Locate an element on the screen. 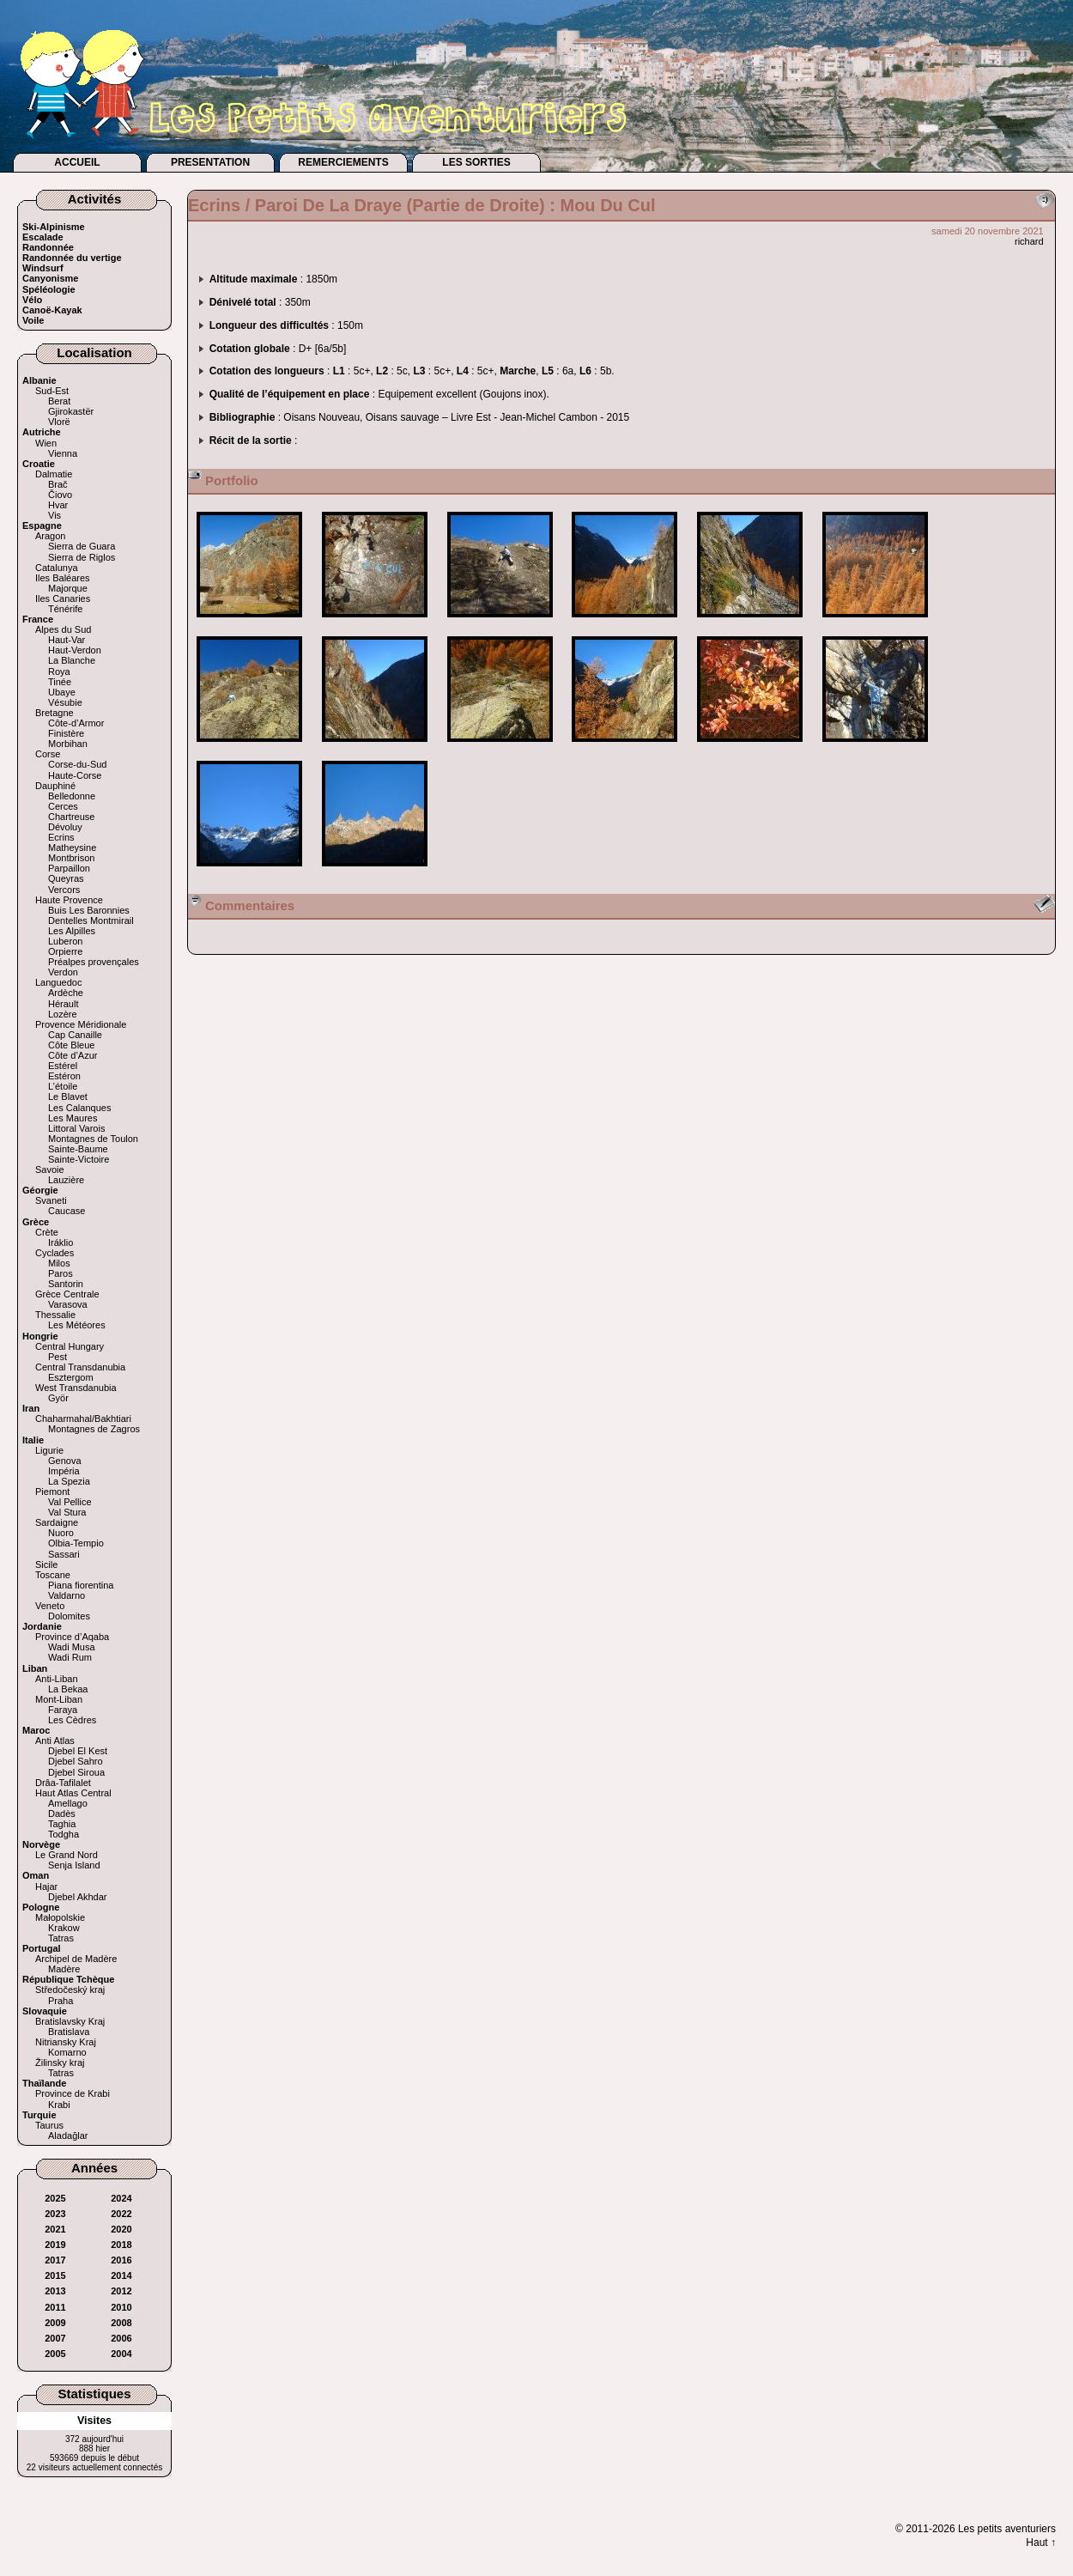  Randonnée is located at coordinates (48, 247).